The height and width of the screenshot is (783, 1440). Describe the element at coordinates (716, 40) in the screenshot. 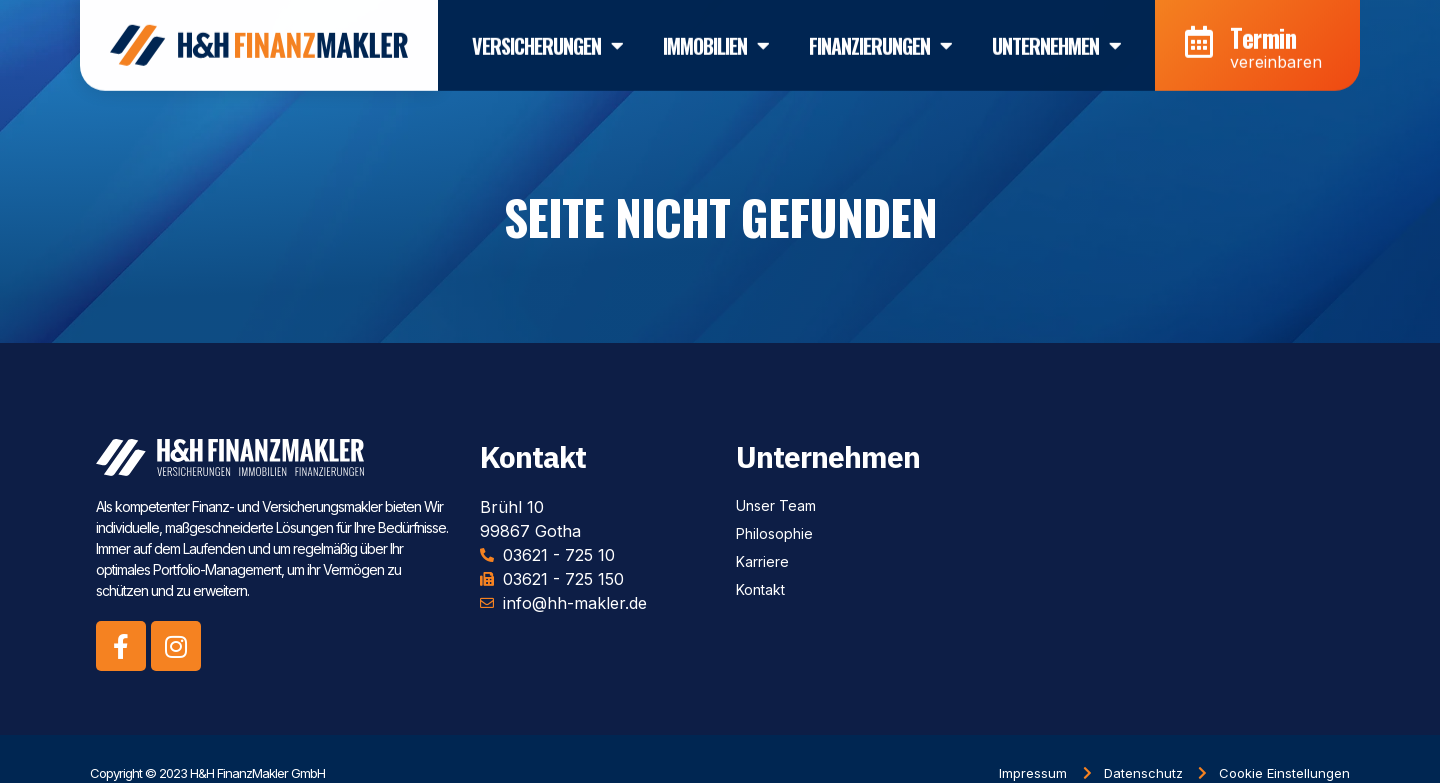

I see `Immobilien` at that location.